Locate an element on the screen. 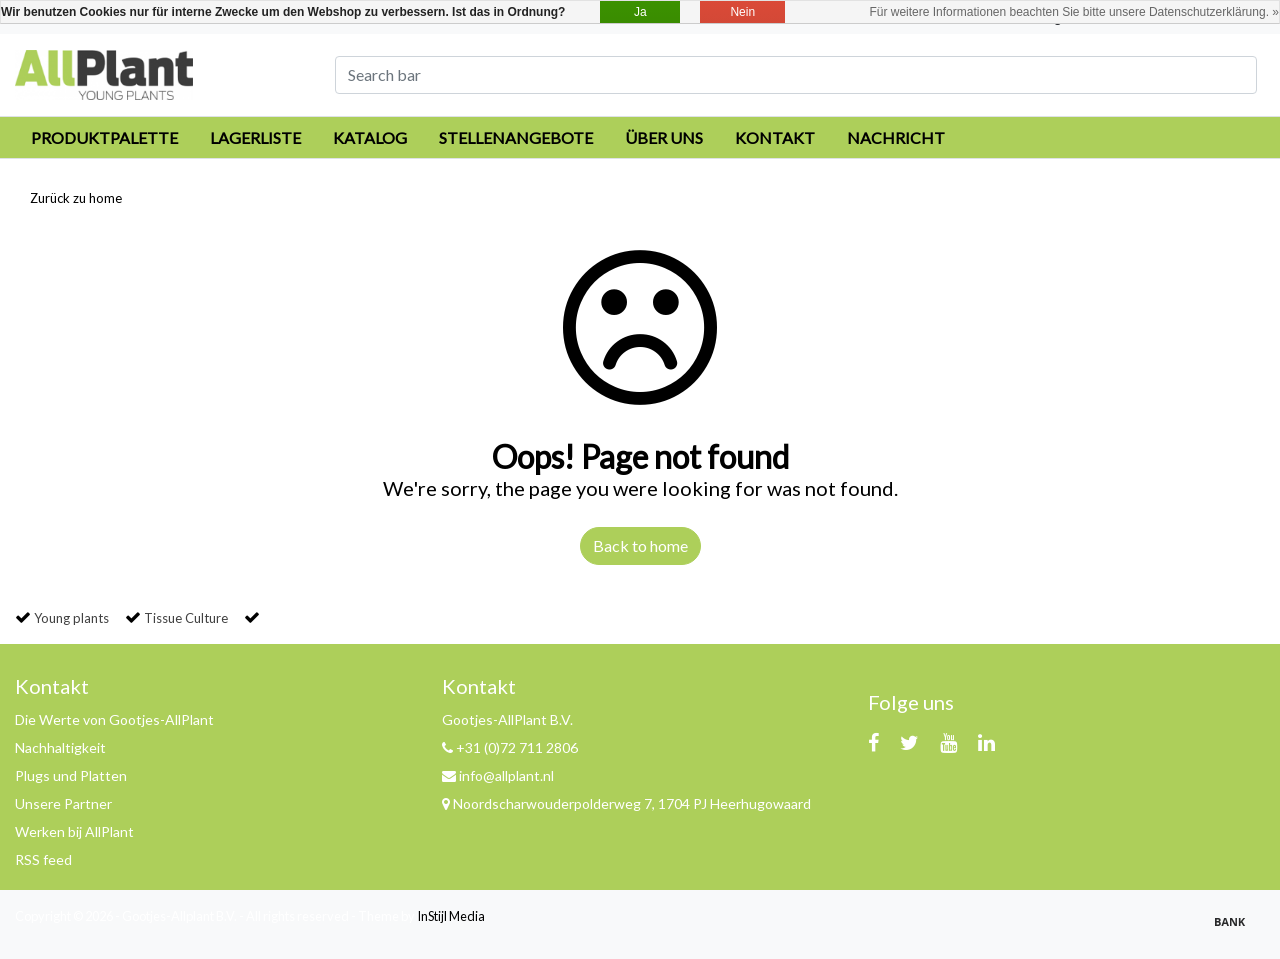 This screenshot has height=959, width=1280. Lagerliste is located at coordinates (255, 137).